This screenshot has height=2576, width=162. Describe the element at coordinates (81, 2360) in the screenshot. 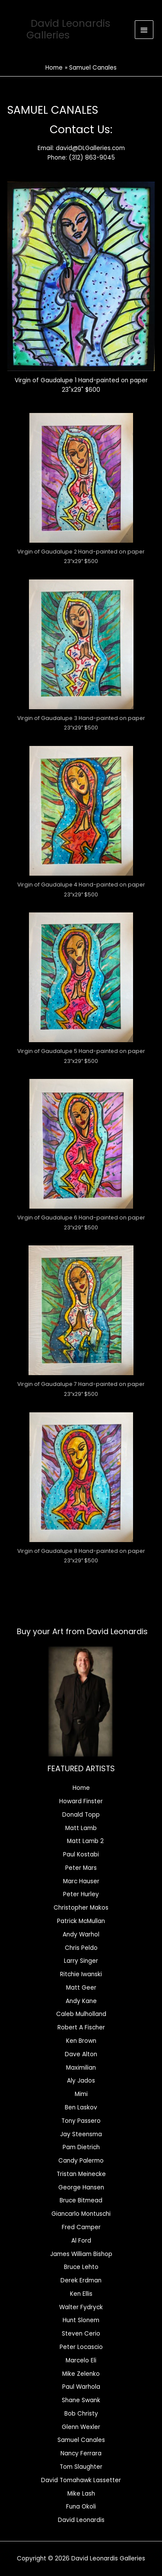

I see `Marcelo Eli` at that location.